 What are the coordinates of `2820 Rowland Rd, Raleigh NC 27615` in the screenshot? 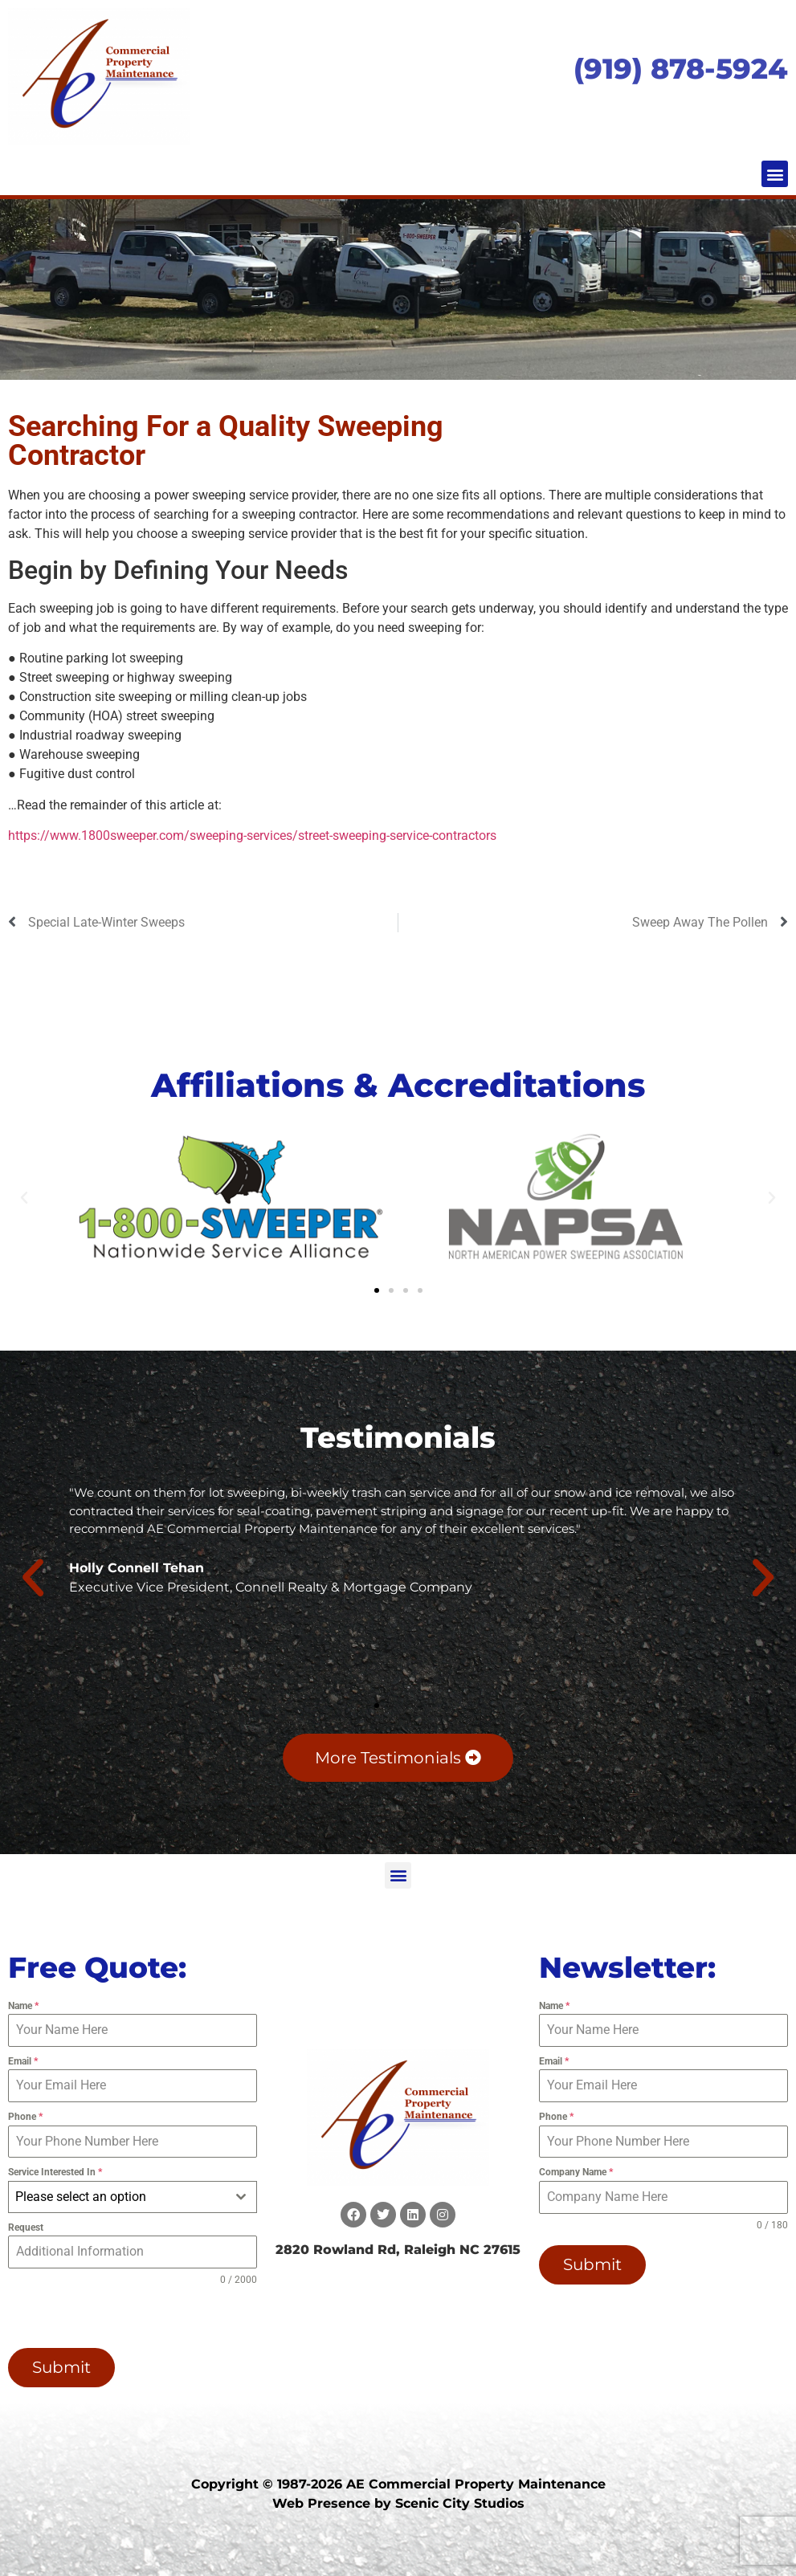 It's located at (398, 2249).